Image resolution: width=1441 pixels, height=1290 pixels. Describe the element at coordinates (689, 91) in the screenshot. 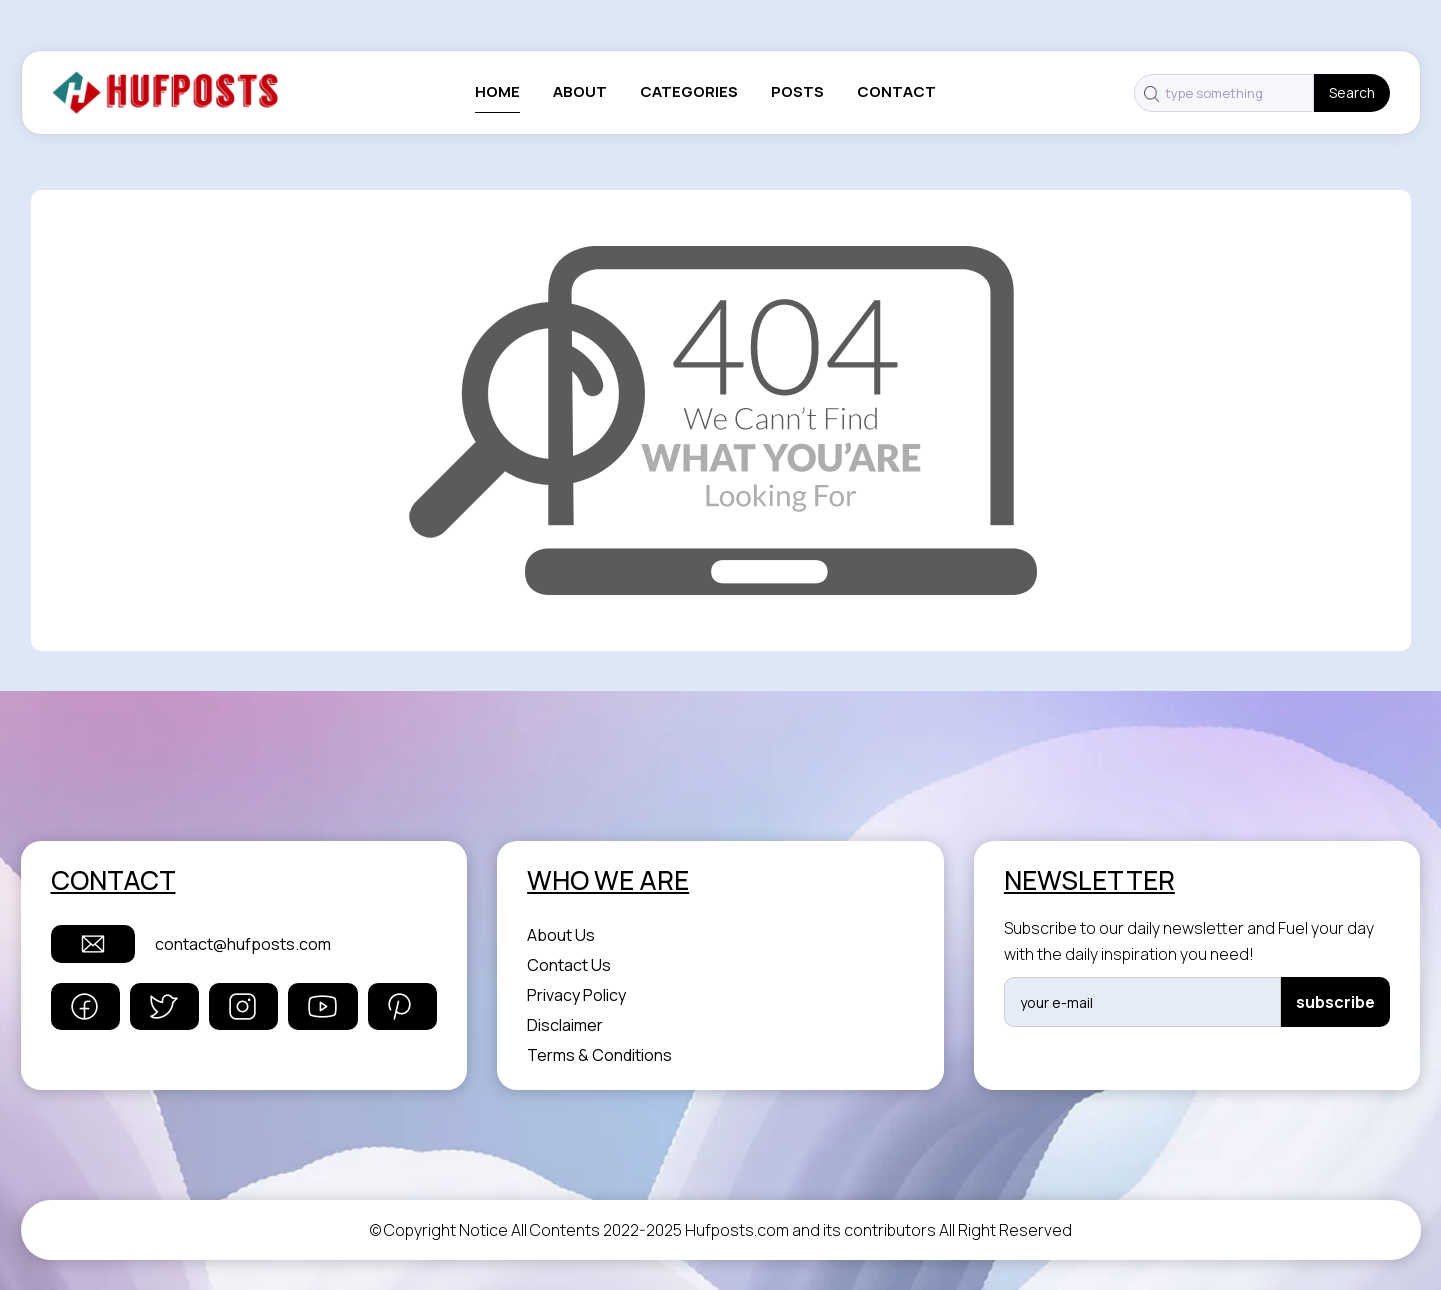

I see `categories` at that location.